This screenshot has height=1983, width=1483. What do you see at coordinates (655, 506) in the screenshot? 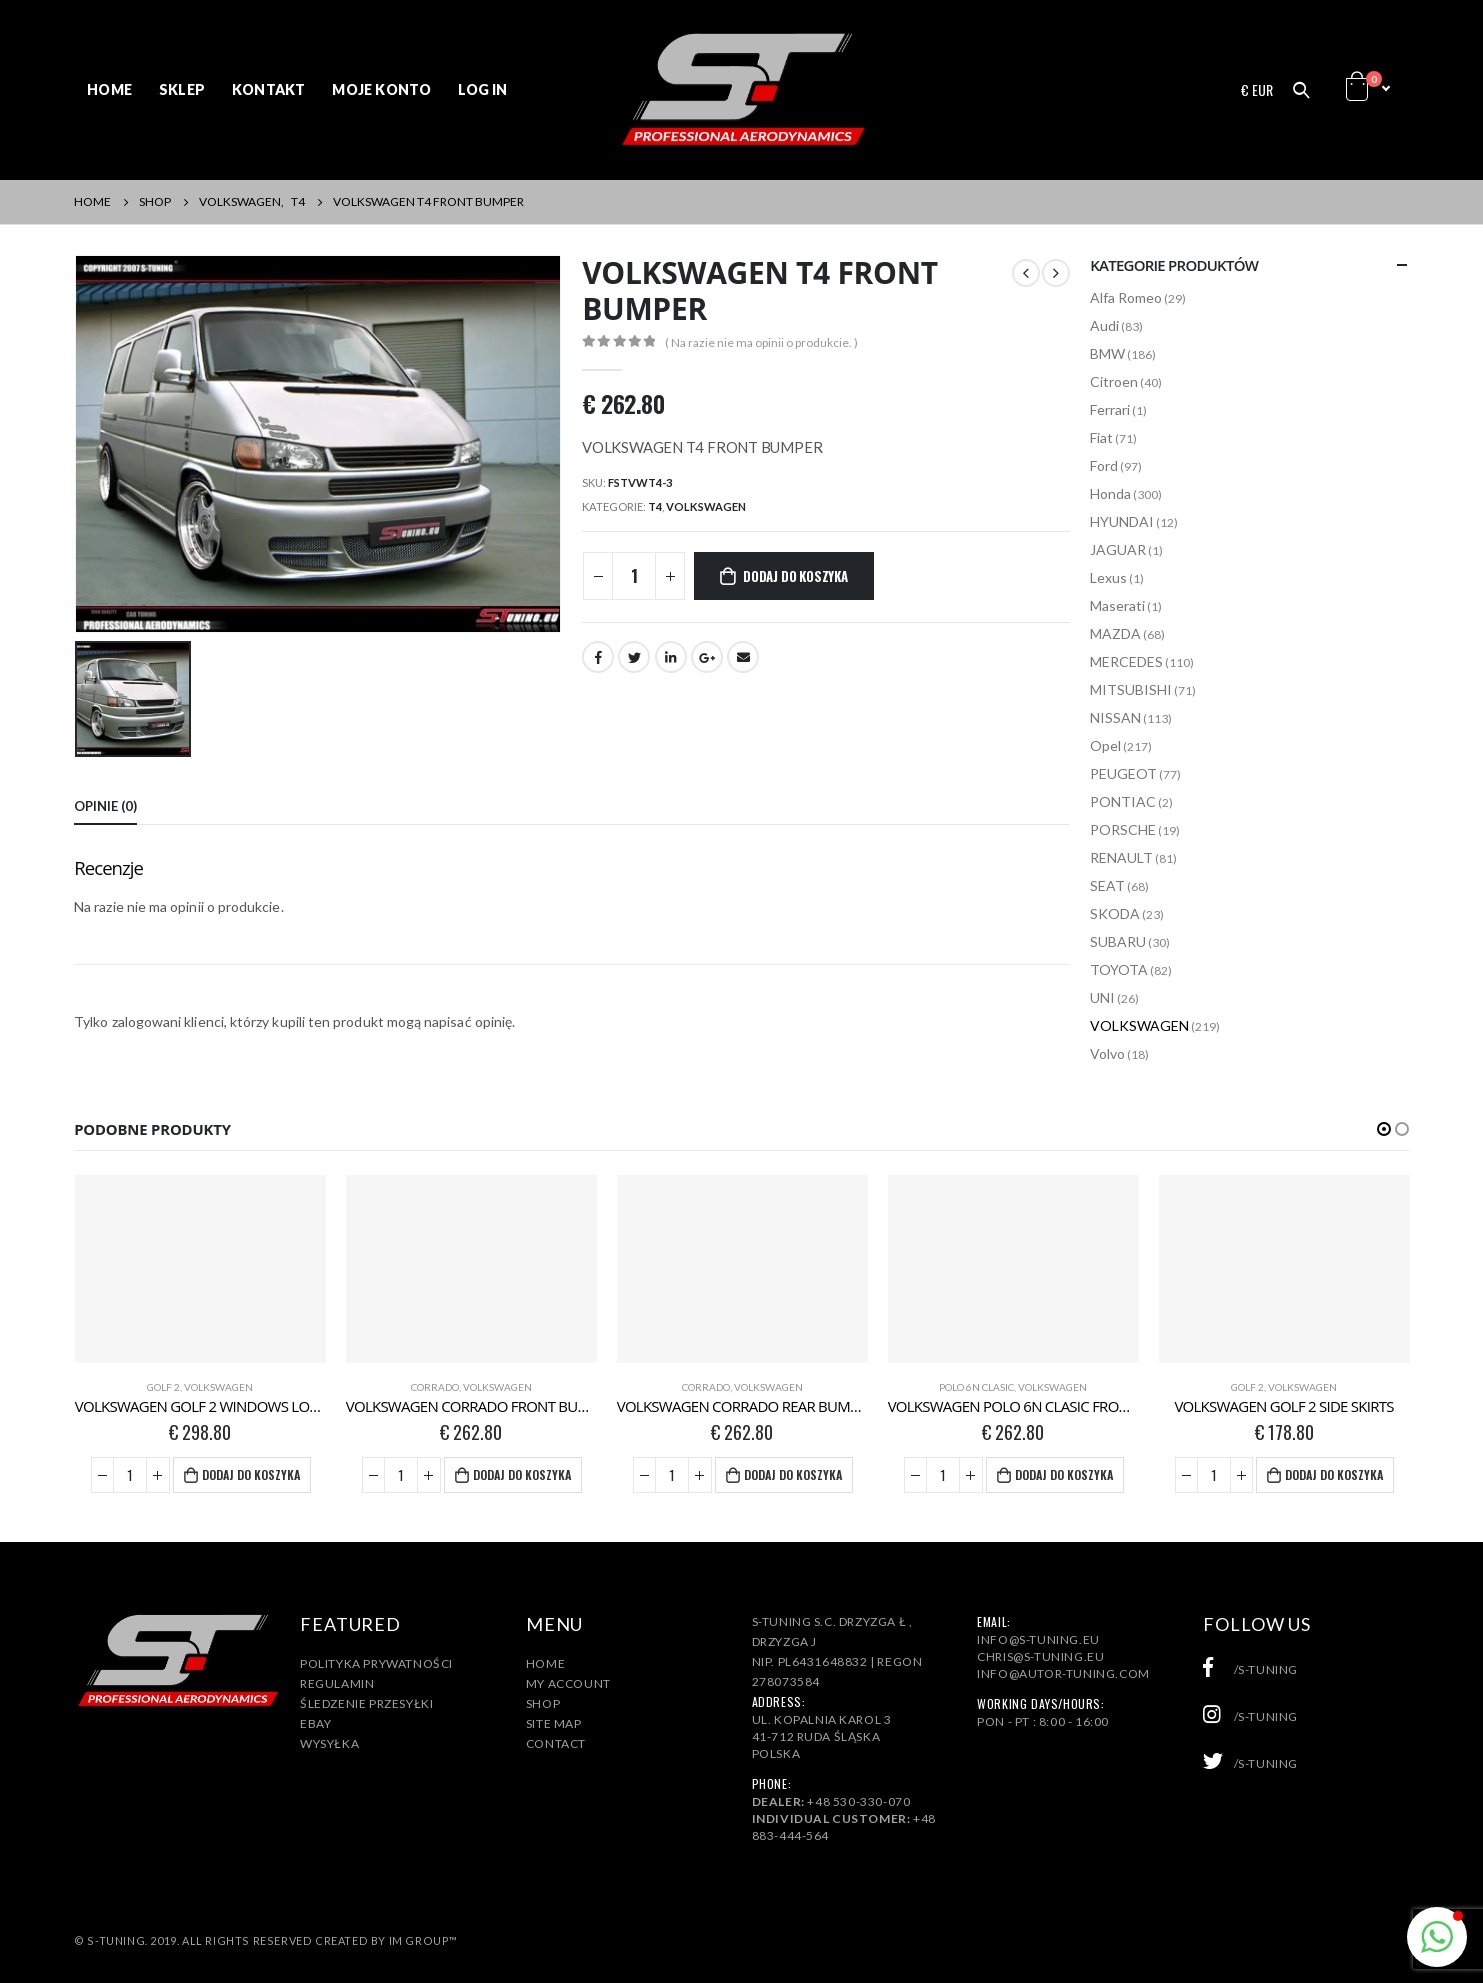
I see `T4` at bounding box center [655, 506].